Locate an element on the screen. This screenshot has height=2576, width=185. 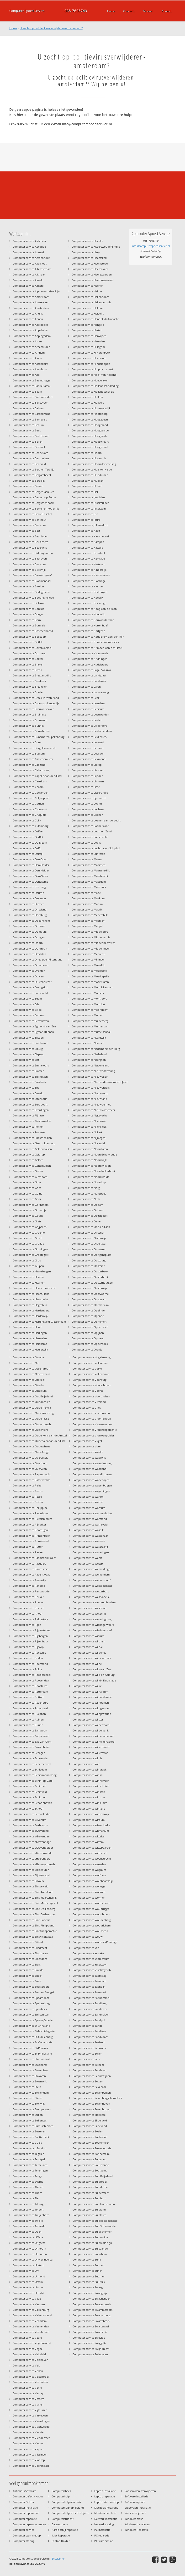
Computer service Elspeet is located at coordinates (28, 1054).